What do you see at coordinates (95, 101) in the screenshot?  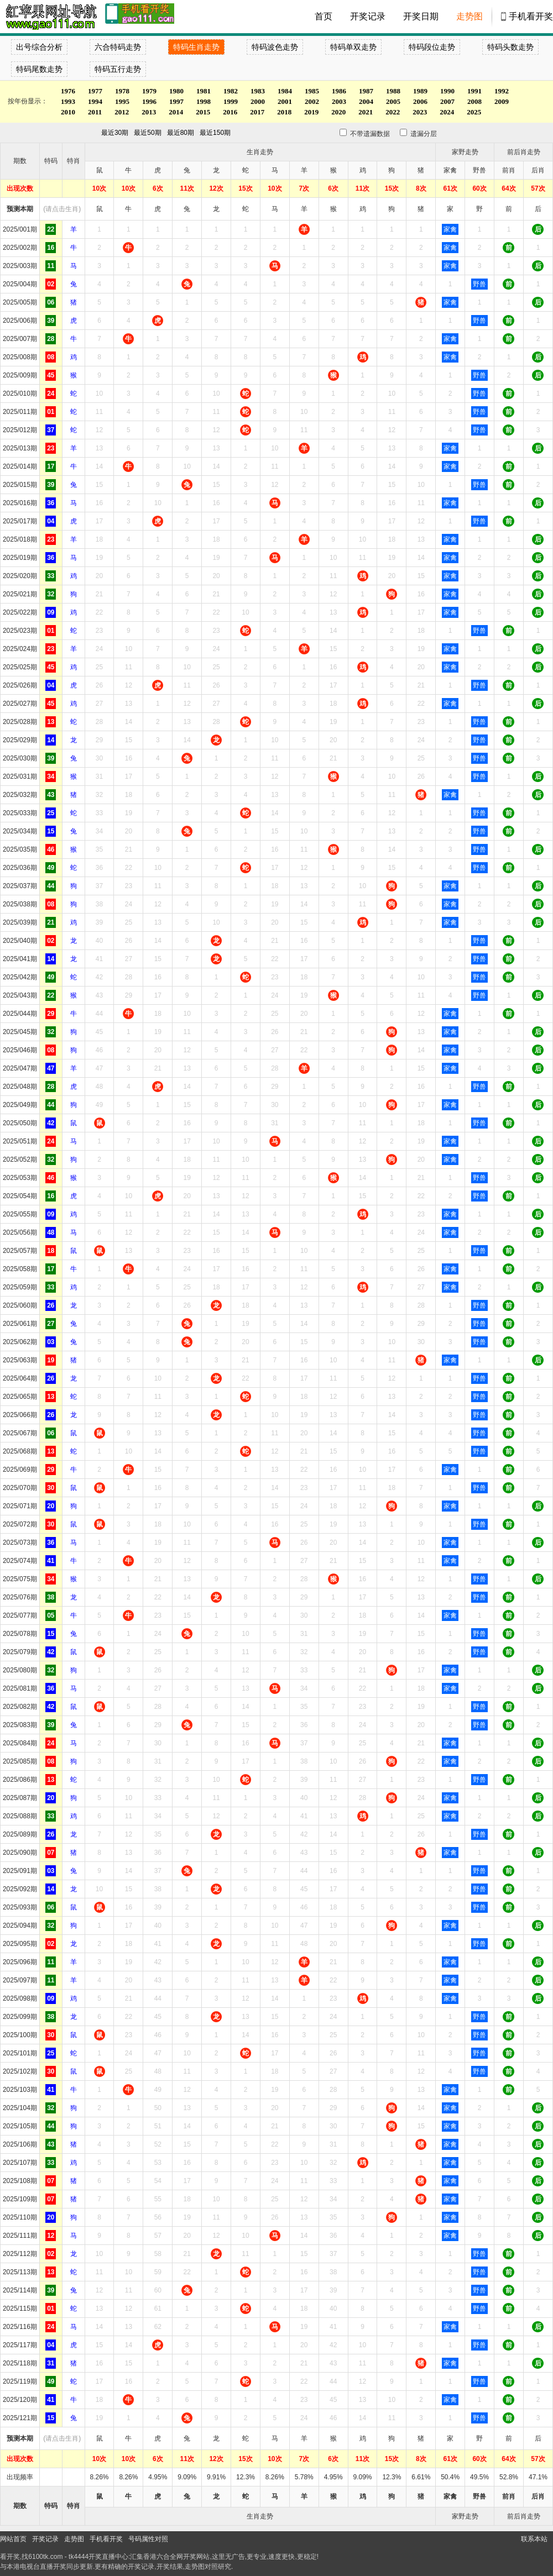 I see `1994` at bounding box center [95, 101].